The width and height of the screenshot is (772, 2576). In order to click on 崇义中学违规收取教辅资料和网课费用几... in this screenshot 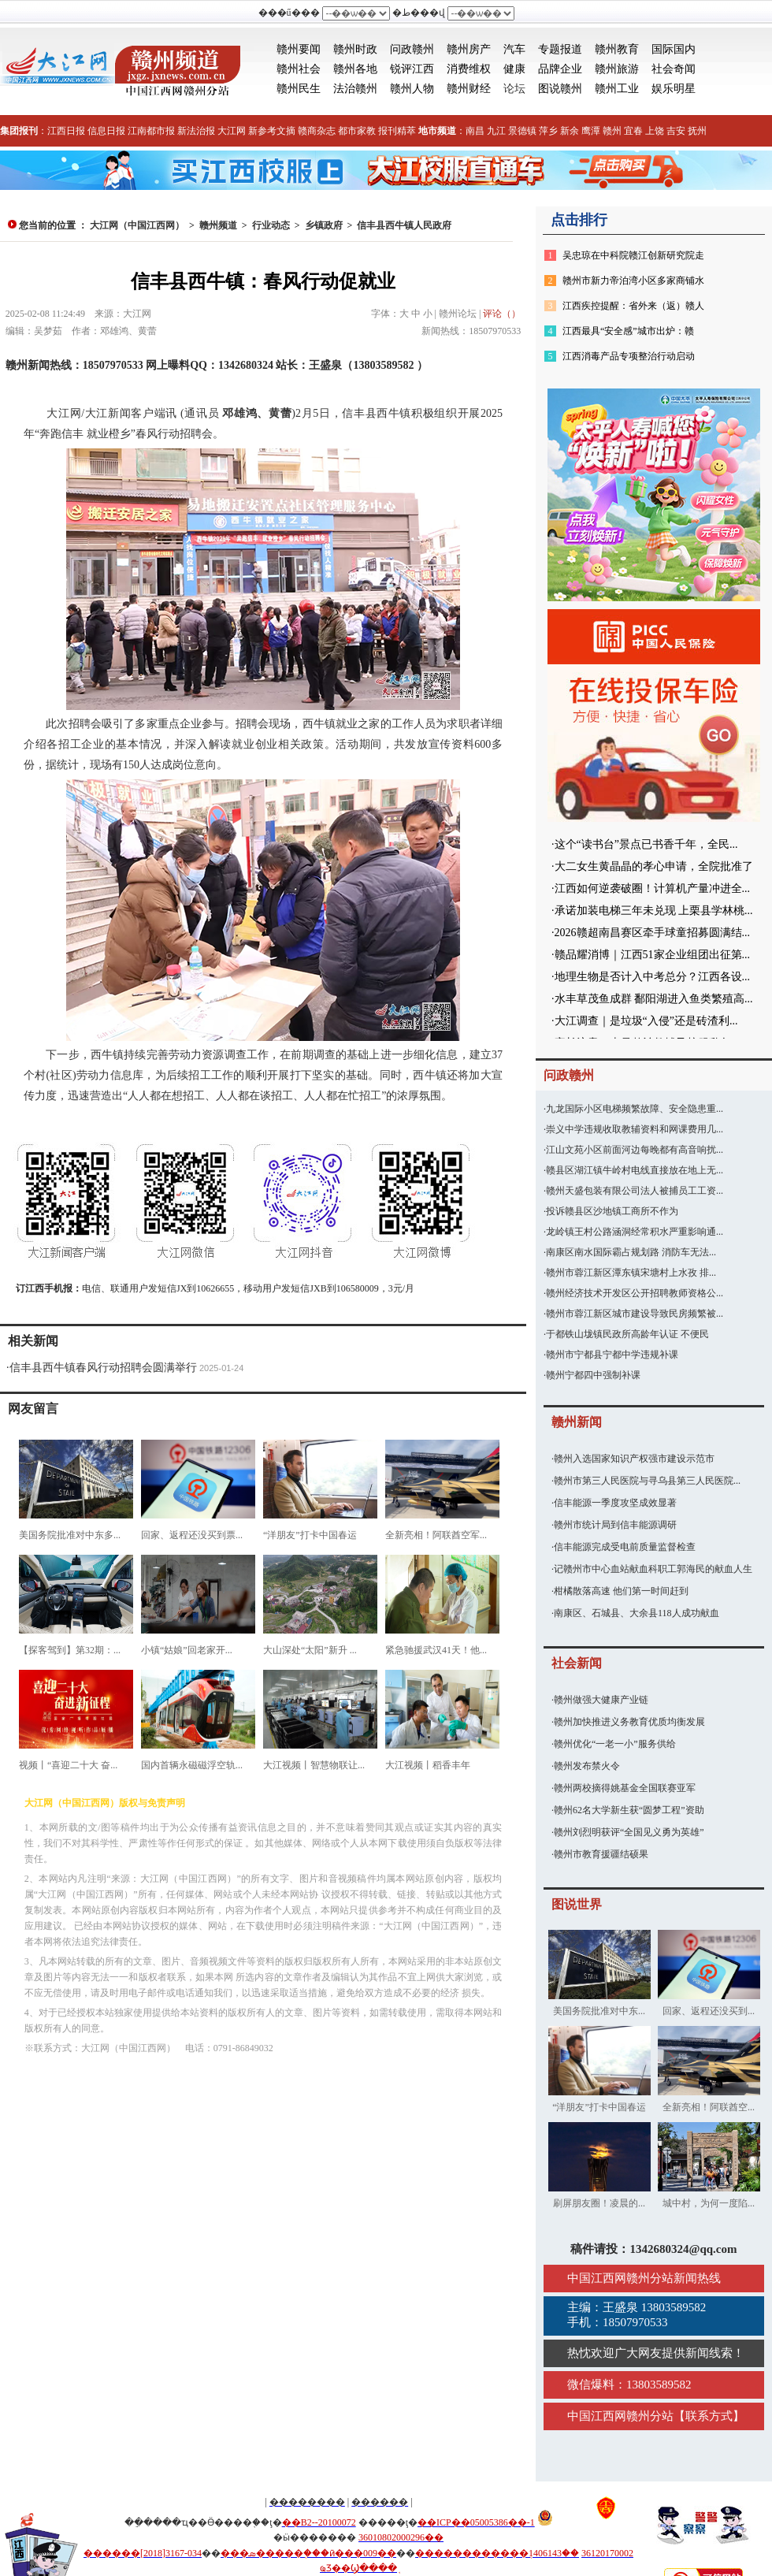, I will do `click(634, 1129)`.